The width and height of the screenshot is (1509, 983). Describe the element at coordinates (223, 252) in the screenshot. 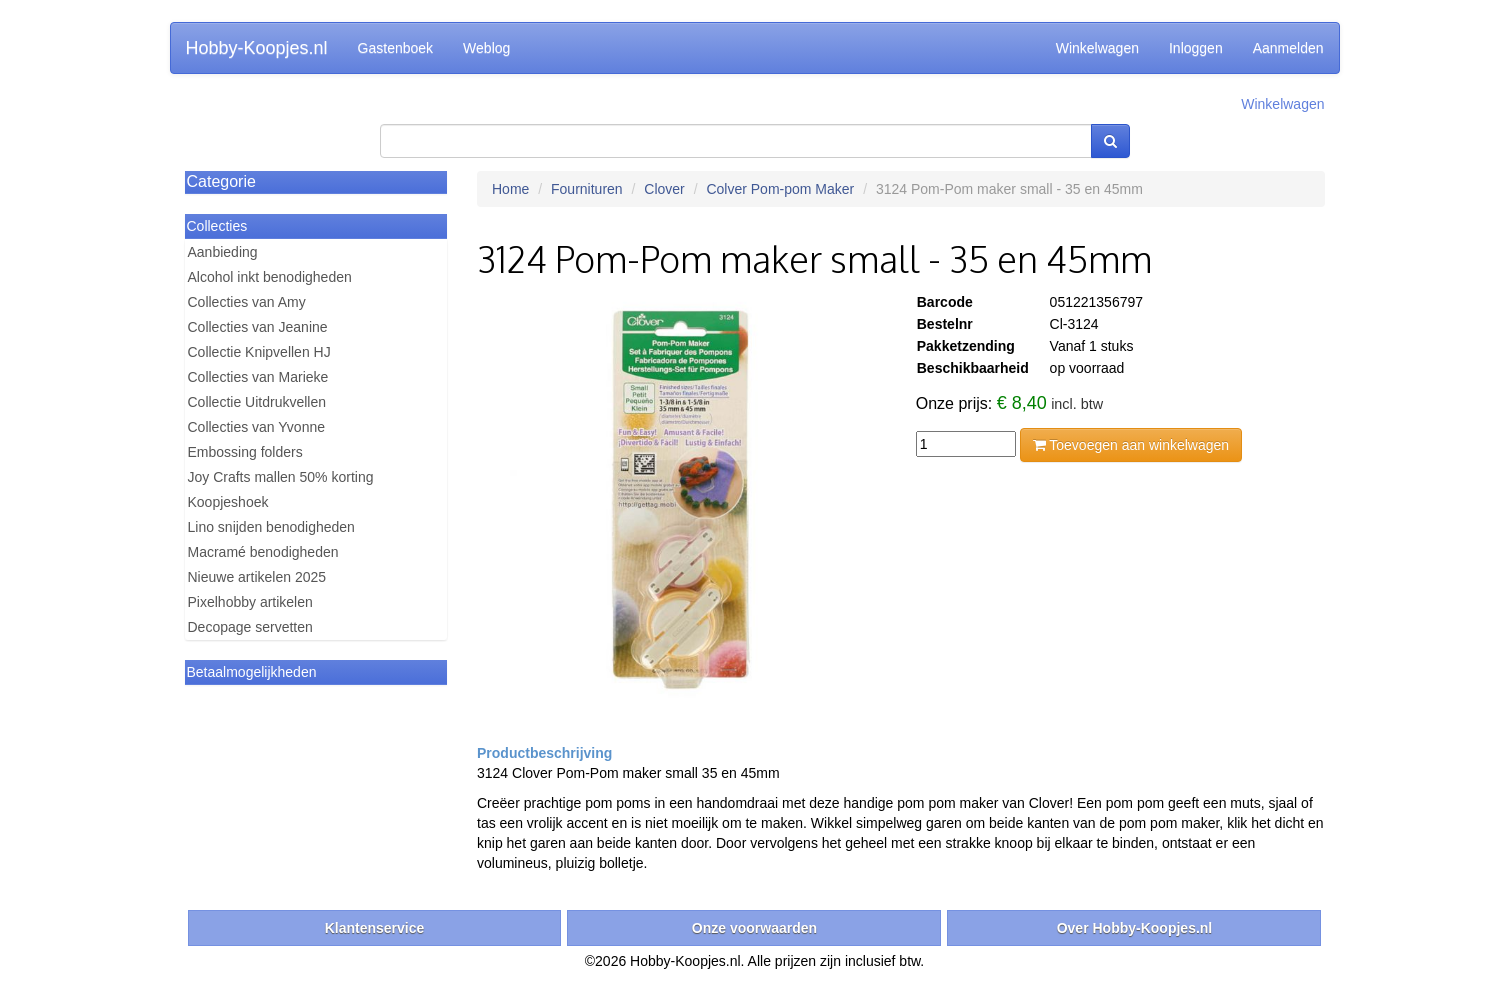

I see `Aanbieding` at that location.